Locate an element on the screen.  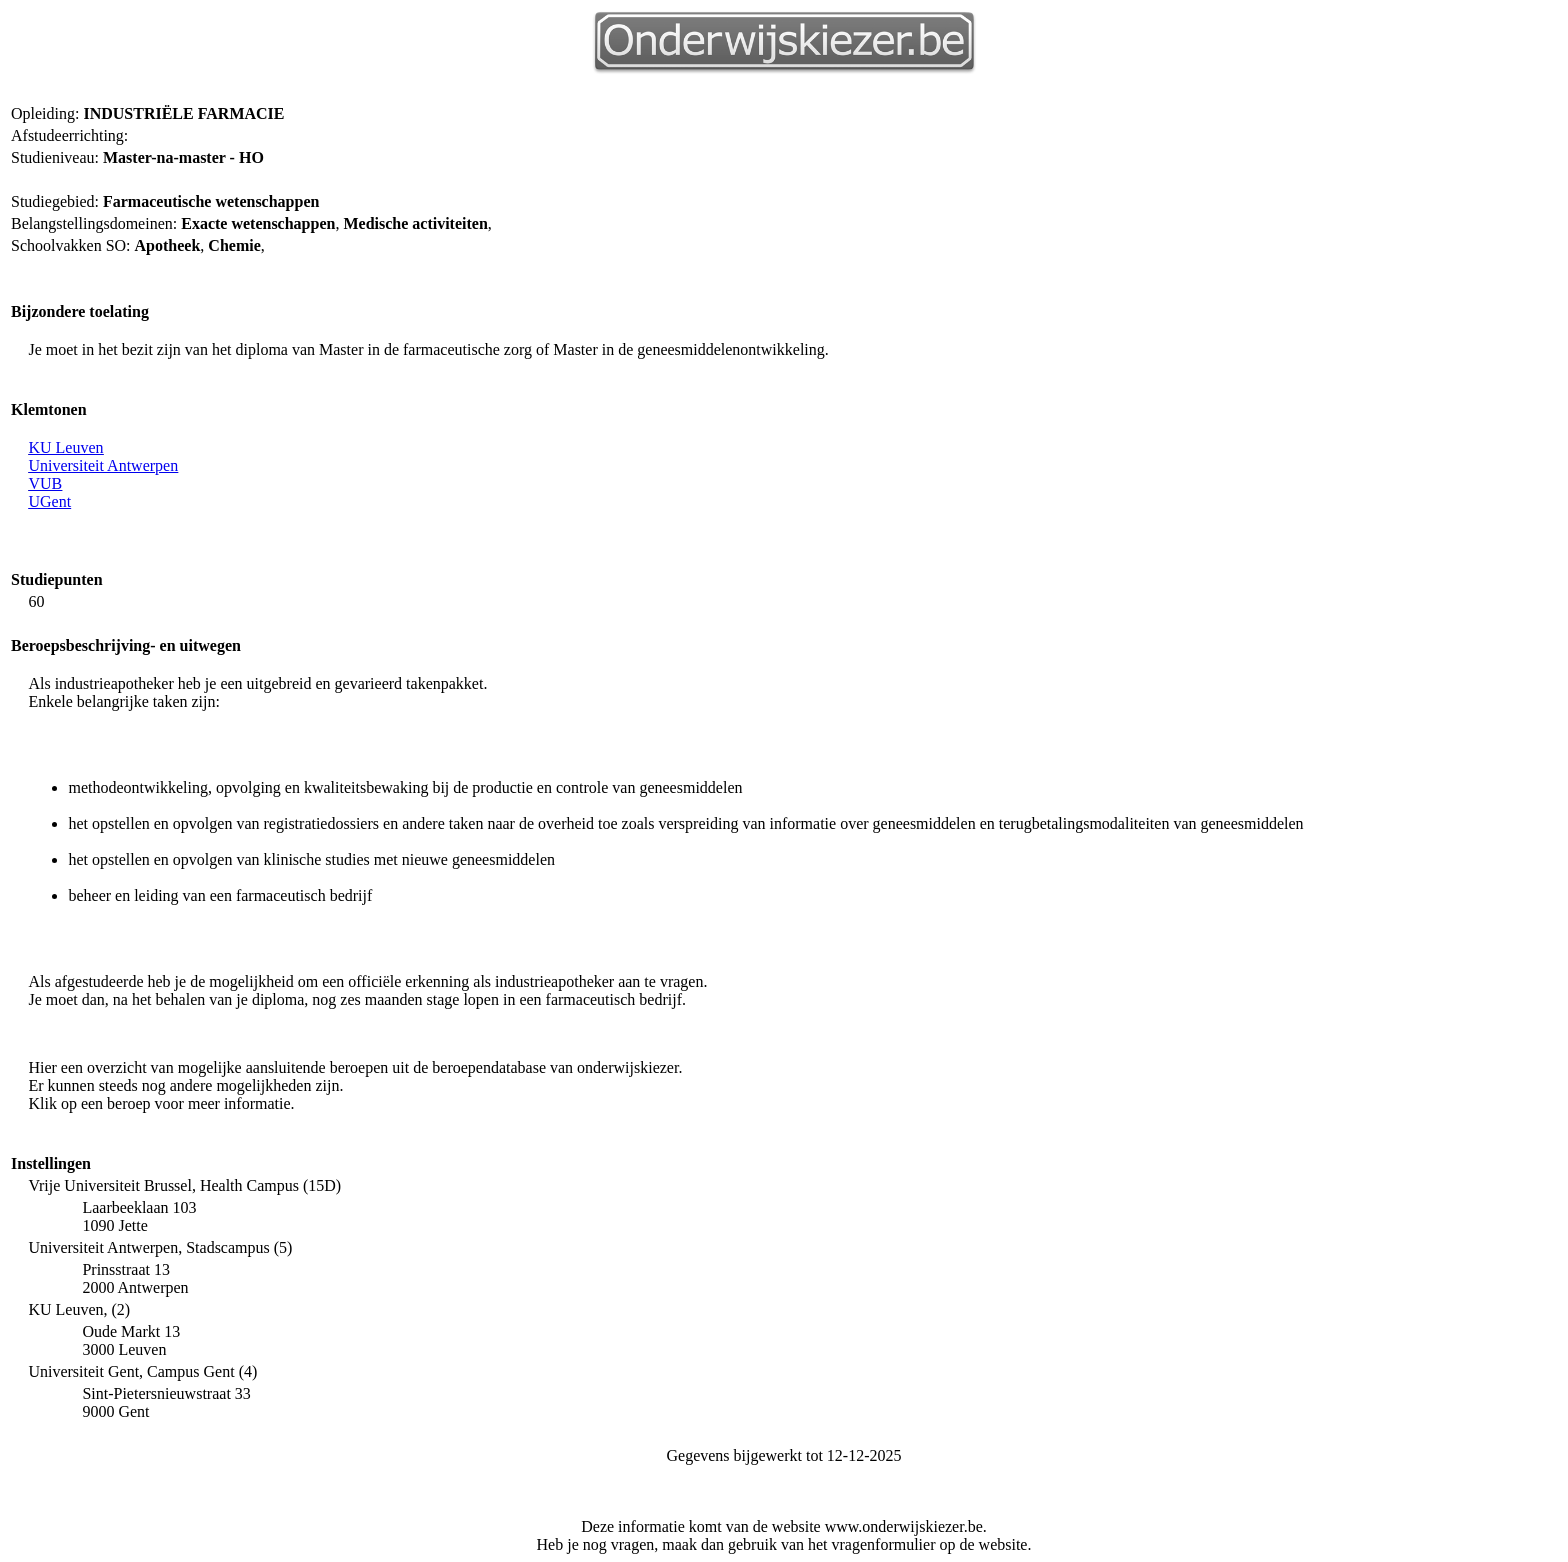
VUB is located at coordinates (45, 483).